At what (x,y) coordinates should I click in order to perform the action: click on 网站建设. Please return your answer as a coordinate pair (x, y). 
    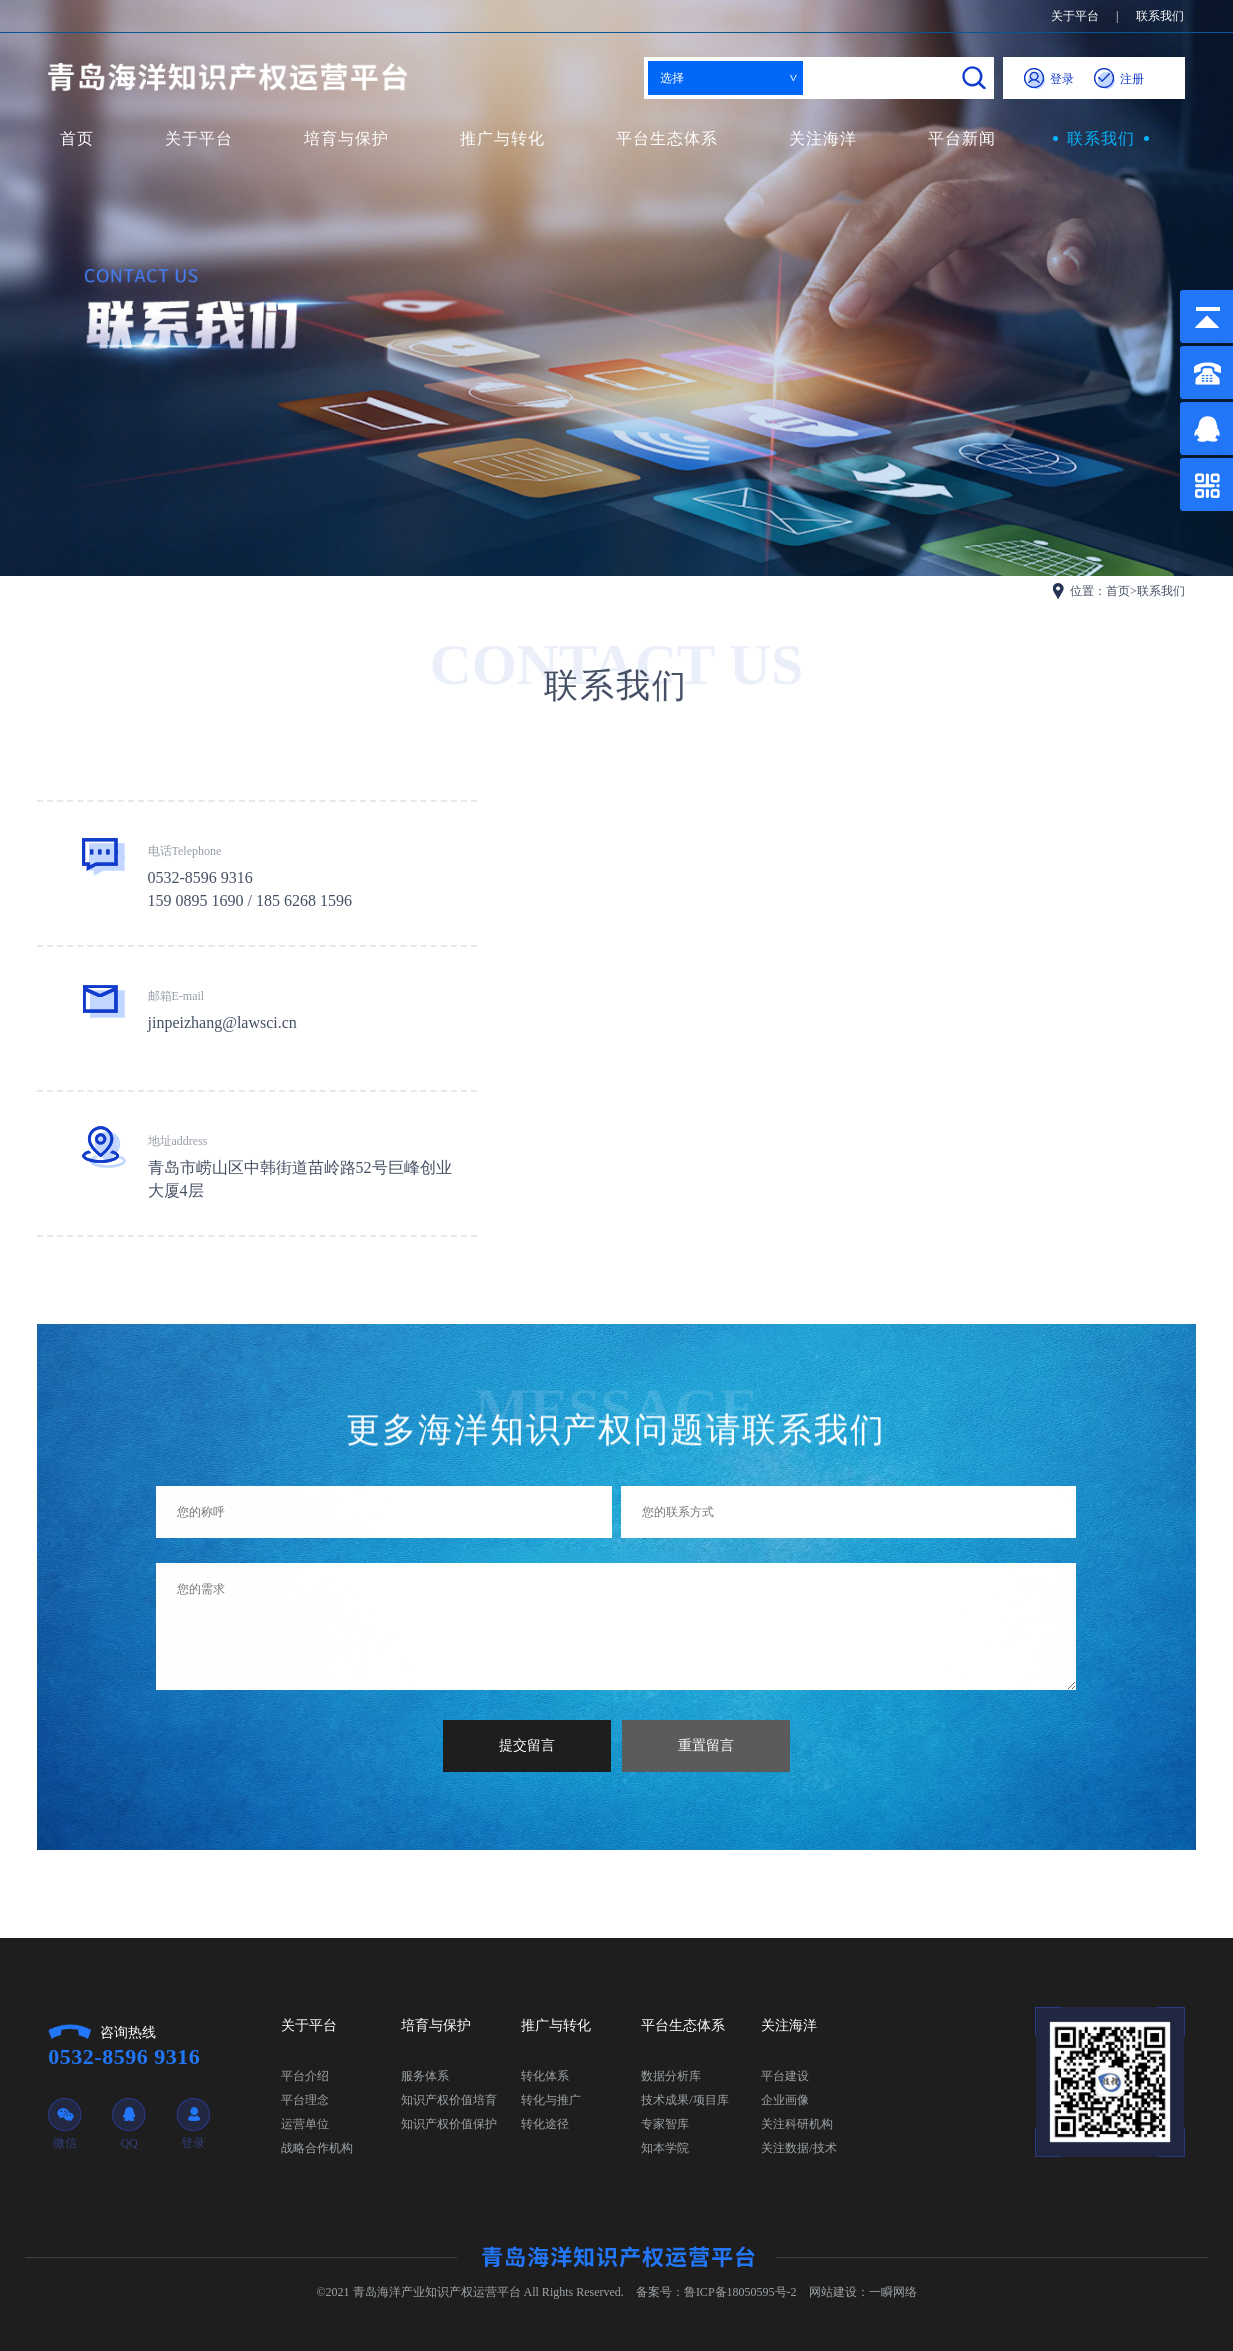
    Looking at the image, I should click on (833, 2292).